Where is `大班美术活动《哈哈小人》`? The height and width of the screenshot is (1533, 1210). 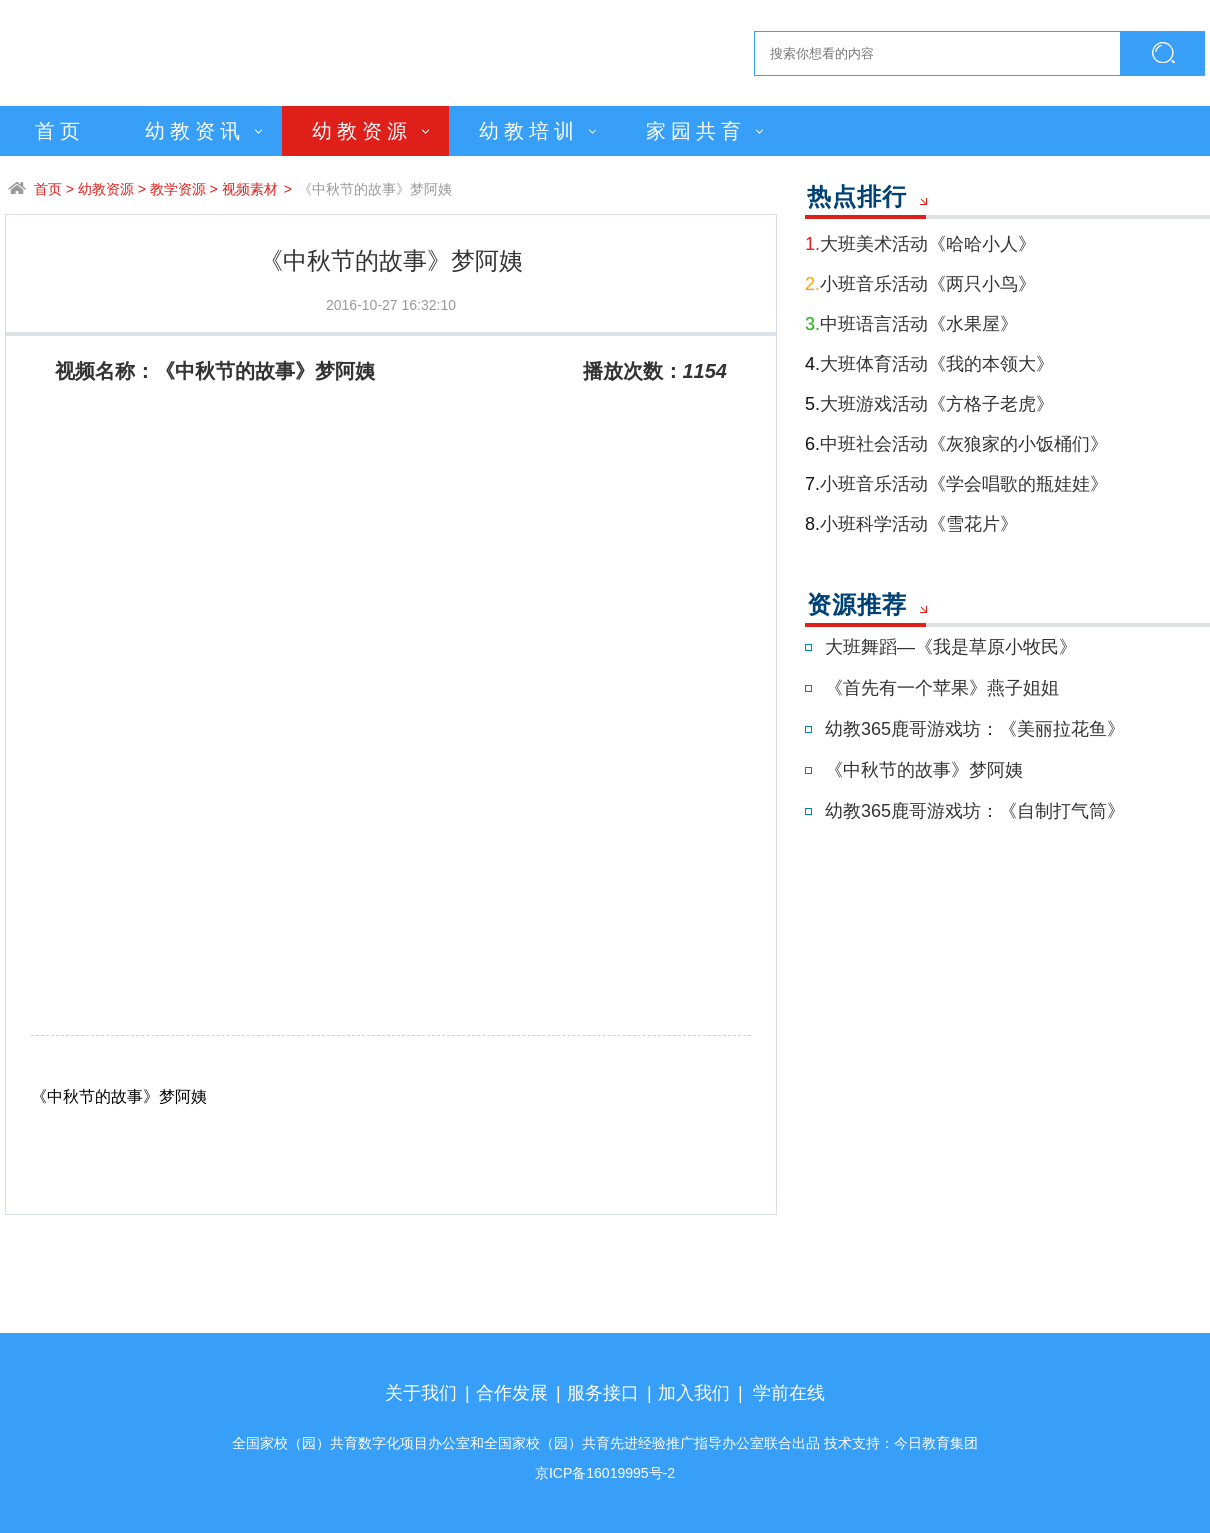
大班美术活动《哈哈小人》 is located at coordinates (920, 244).